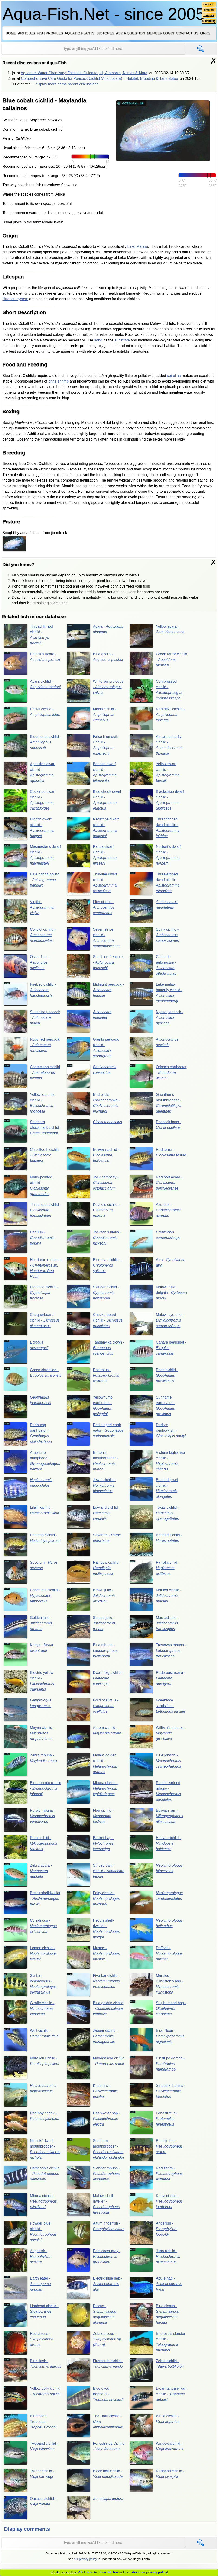 Image resolution: width=218 pixels, height=2576 pixels. Describe the element at coordinates (93, 1550) in the screenshot. I see `Severum -` at that location.